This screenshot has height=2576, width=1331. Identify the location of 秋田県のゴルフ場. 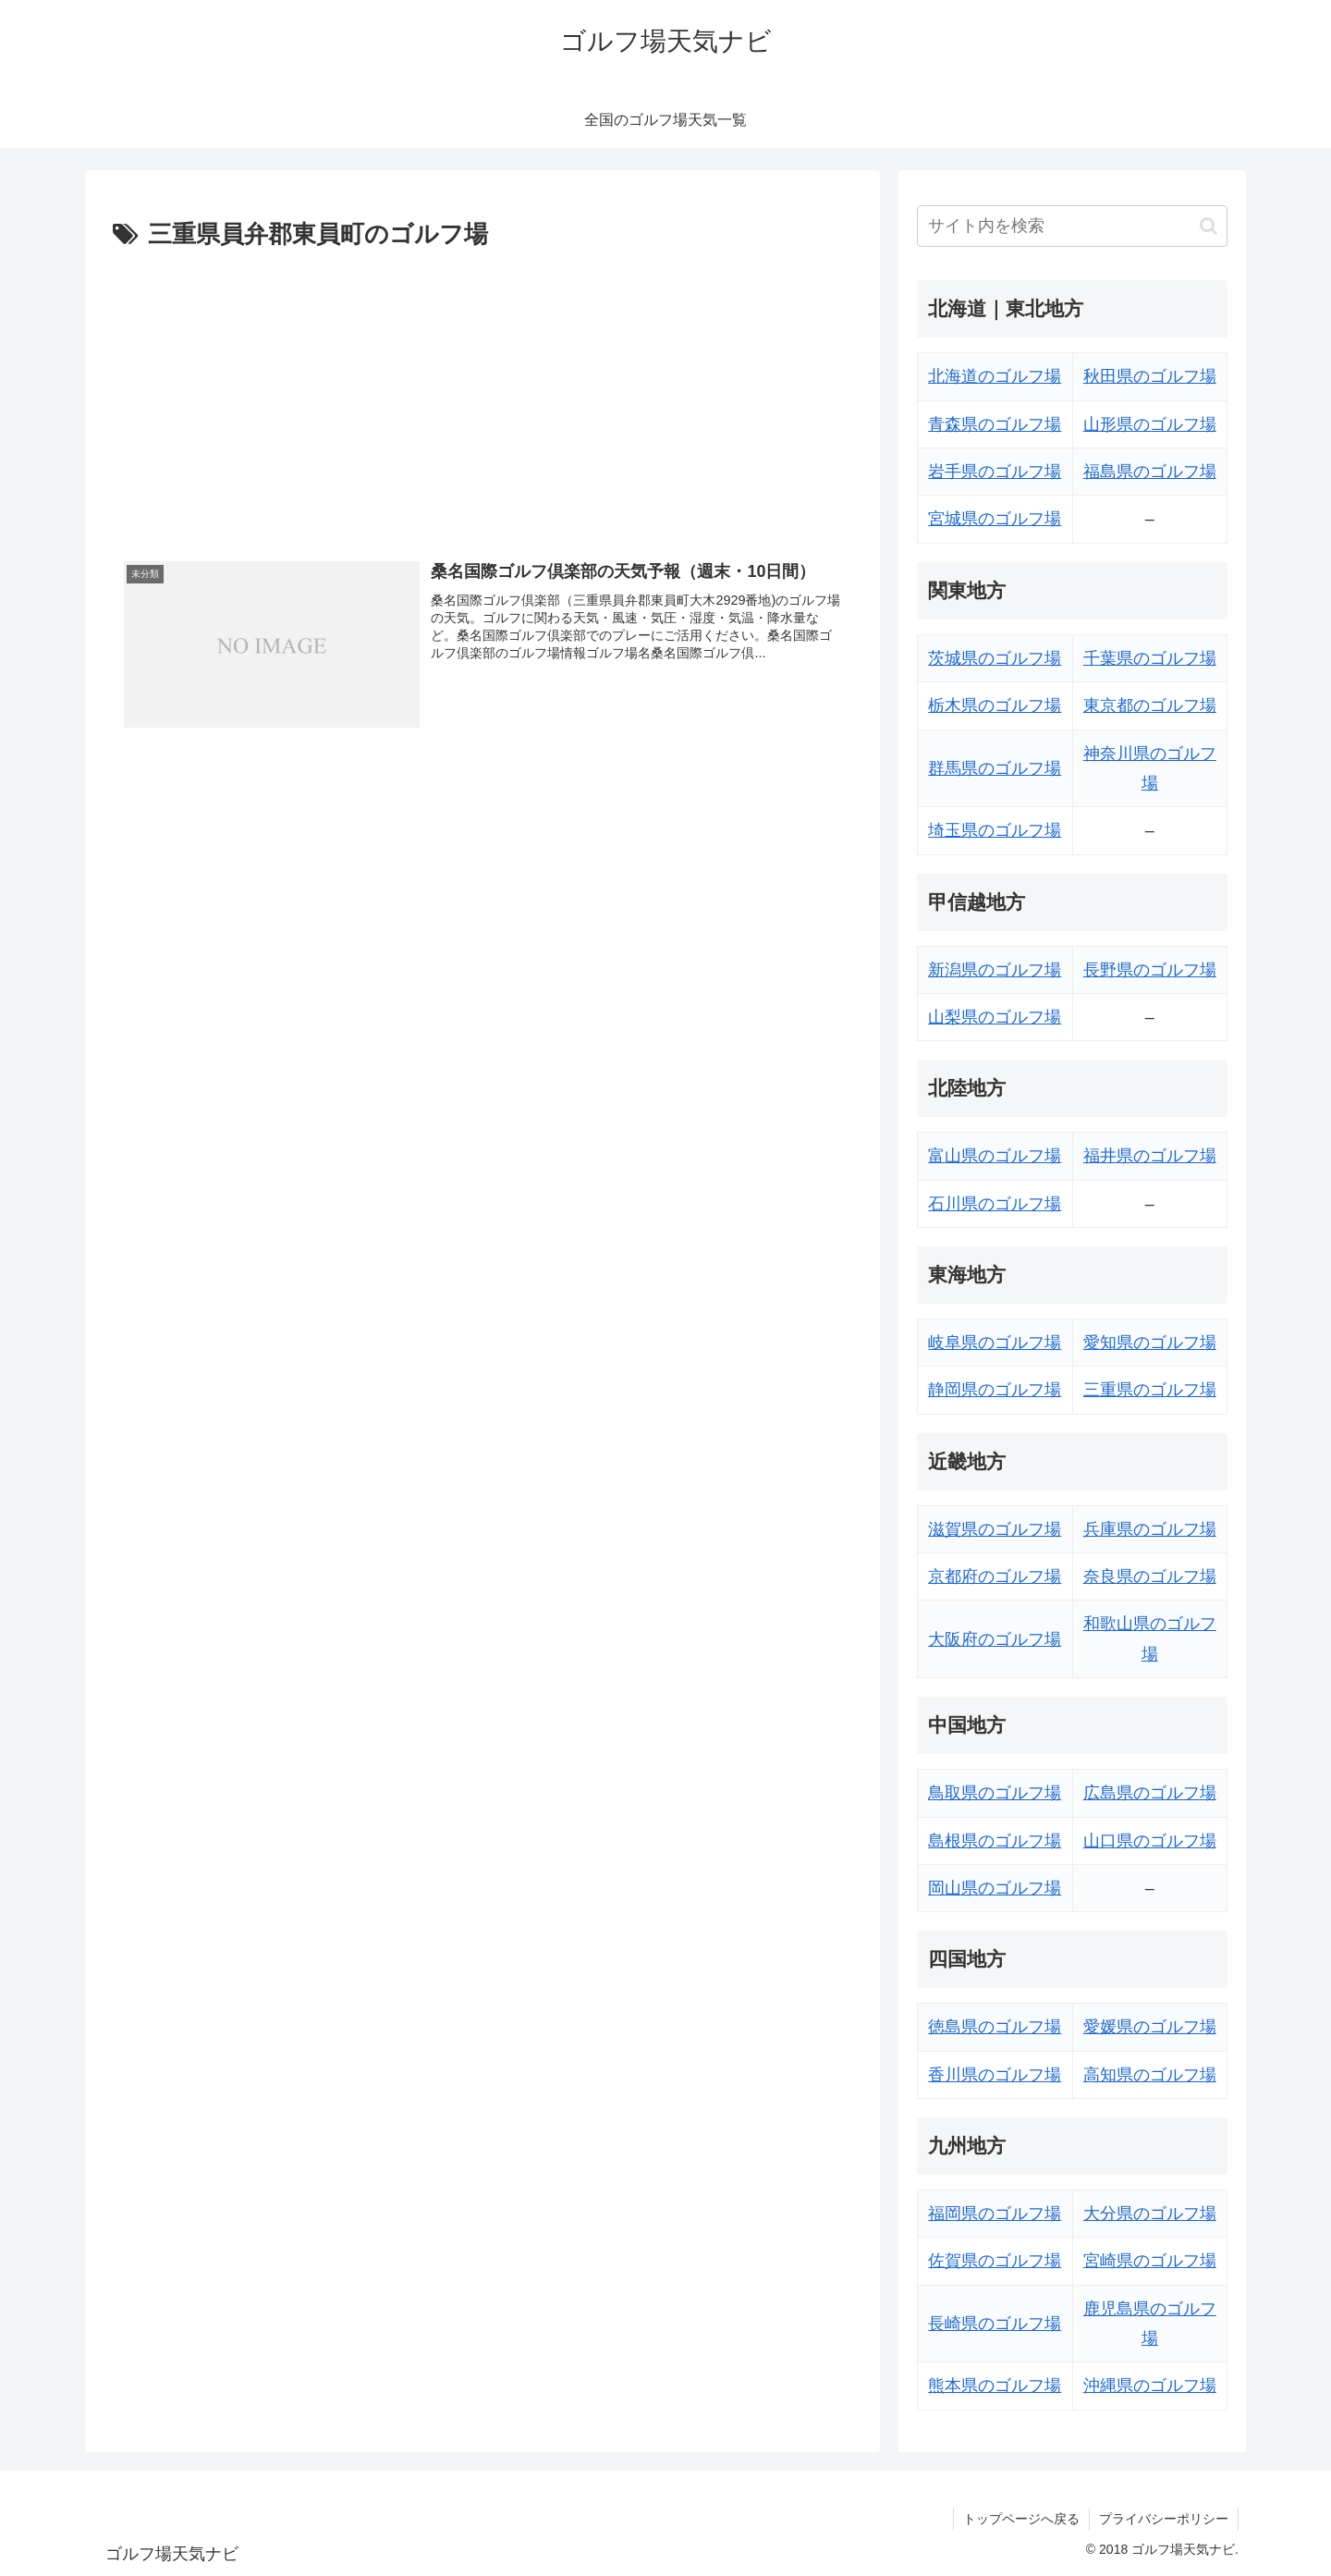
(1149, 376).